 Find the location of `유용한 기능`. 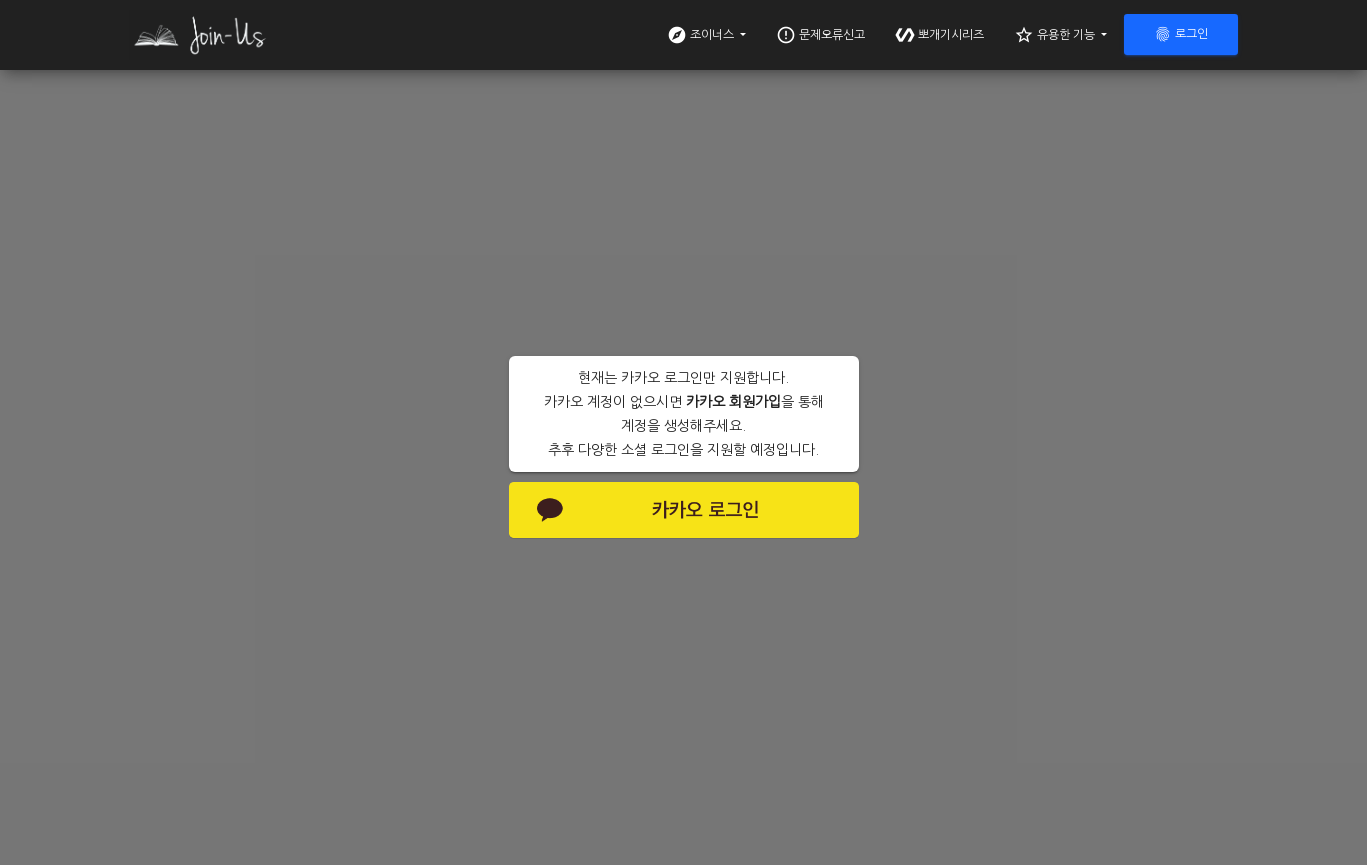

유용한 기능 is located at coordinates (1056, 35).